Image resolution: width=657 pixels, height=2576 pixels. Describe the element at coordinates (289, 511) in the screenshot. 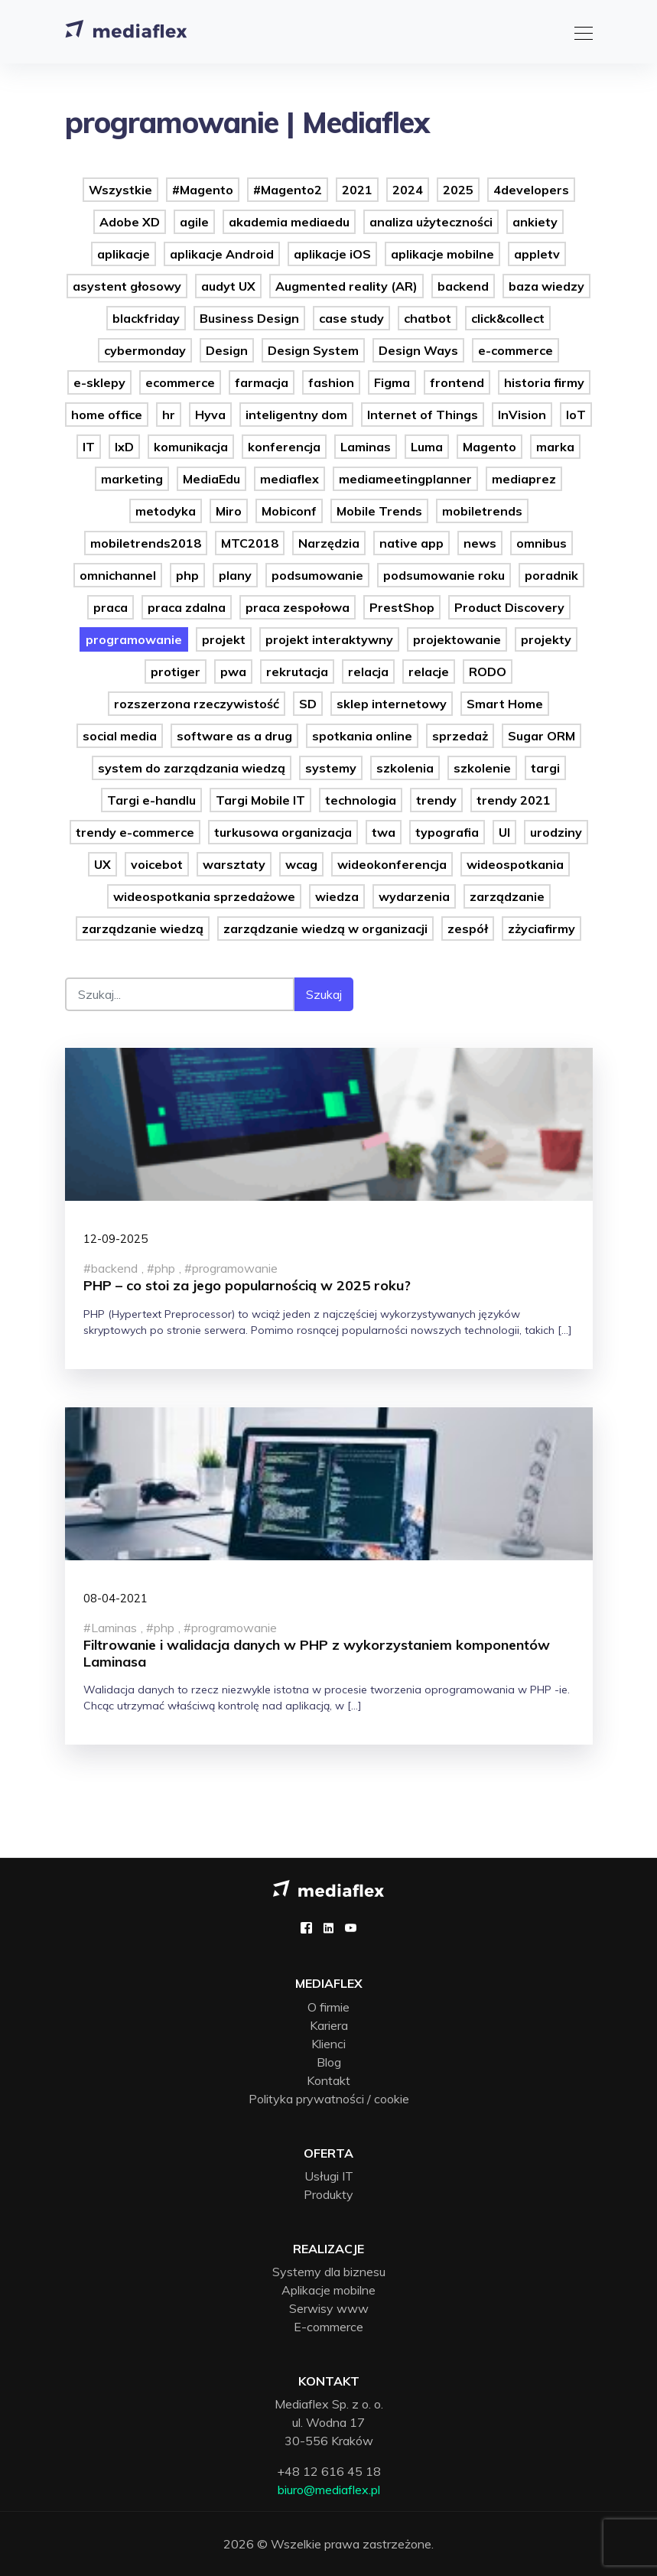

I see `Mobiconf` at that location.